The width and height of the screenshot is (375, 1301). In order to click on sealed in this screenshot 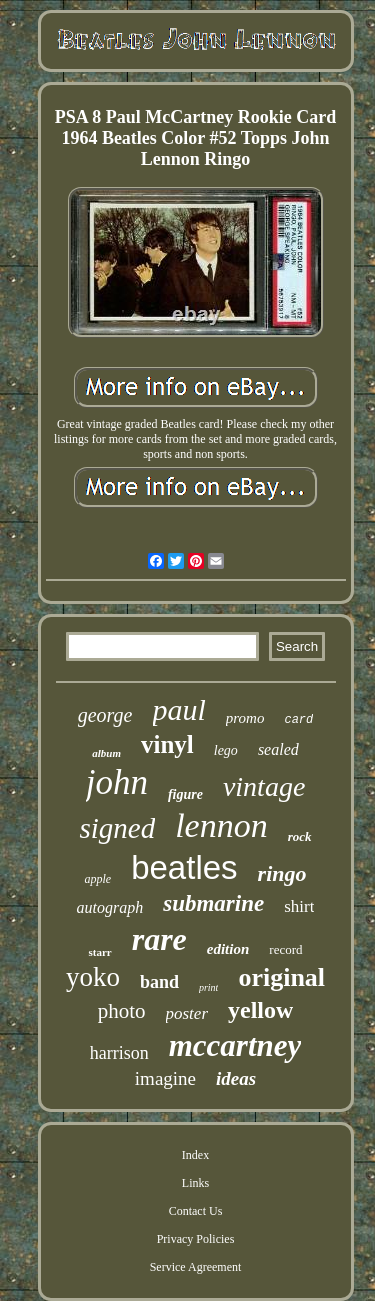, I will do `click(278, 749)`.